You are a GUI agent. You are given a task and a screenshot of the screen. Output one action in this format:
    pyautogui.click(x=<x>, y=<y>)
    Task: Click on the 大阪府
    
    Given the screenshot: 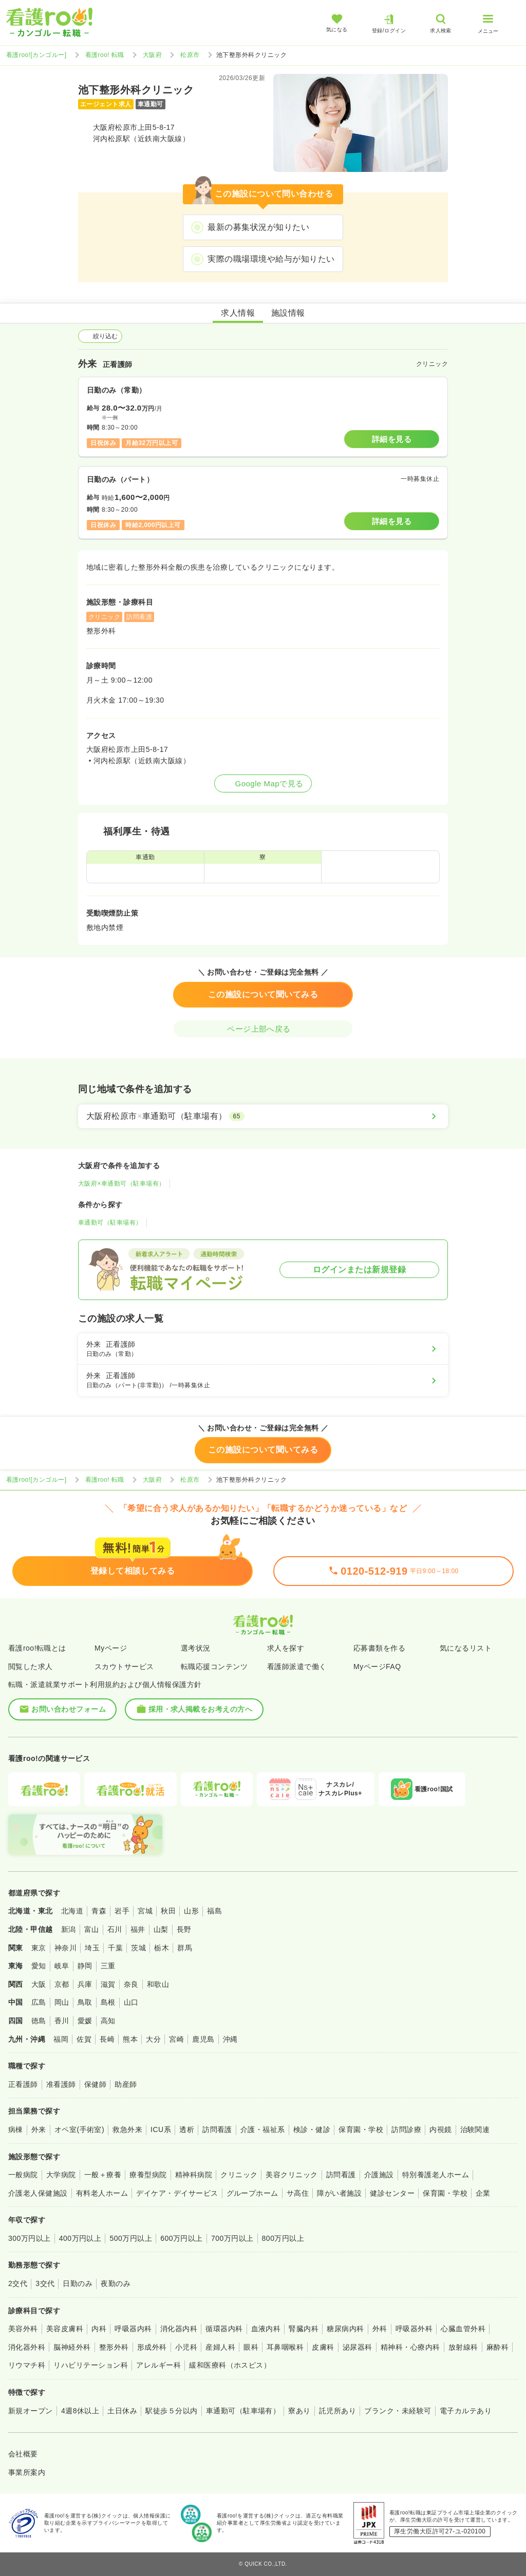 What is the action you would take?
    pyautogui.click(x=152, y=55)
    